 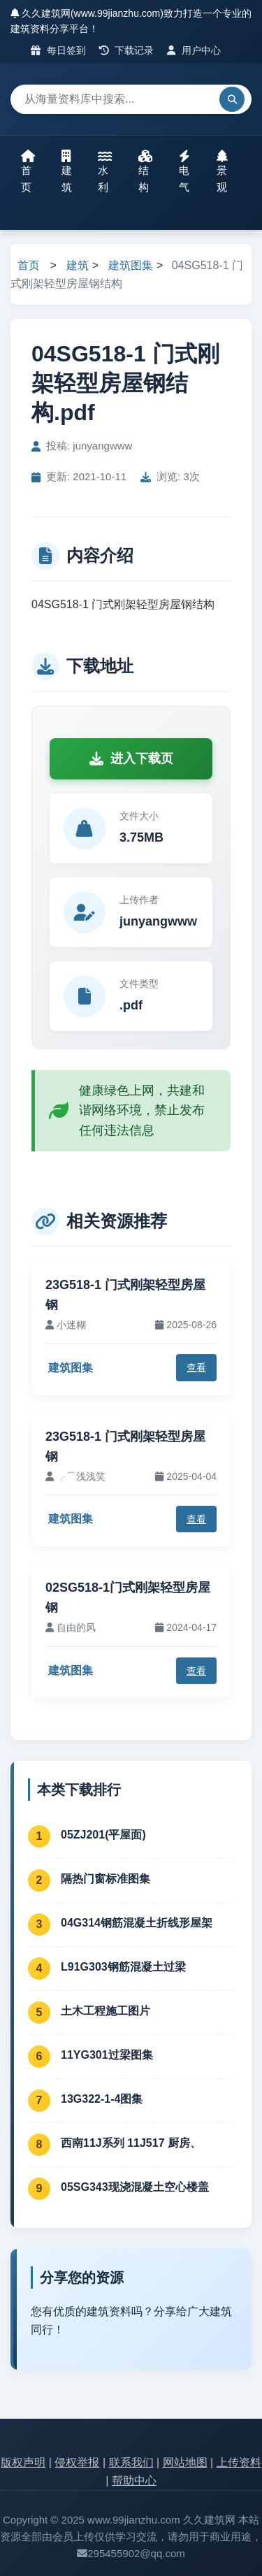 I want to click on 13G322-1-4图集, so click(x=102, y=2099).